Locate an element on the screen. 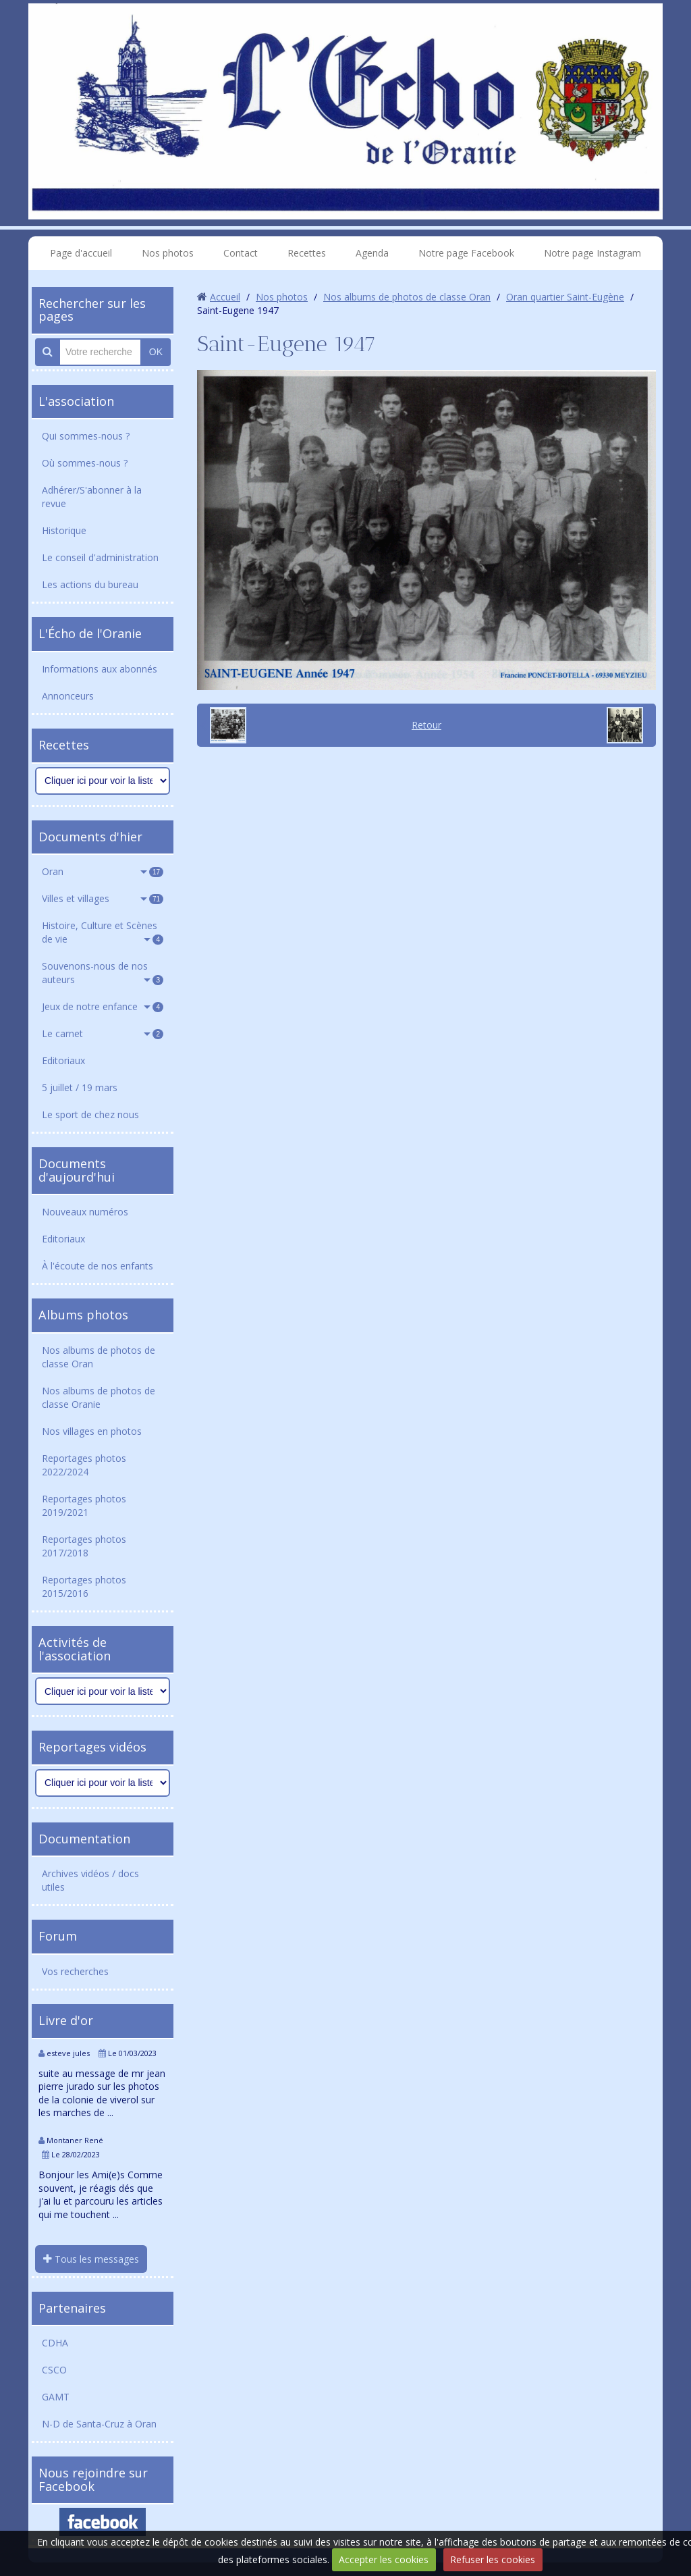  Reportages vidéos is located at coordinates (92, 1747).